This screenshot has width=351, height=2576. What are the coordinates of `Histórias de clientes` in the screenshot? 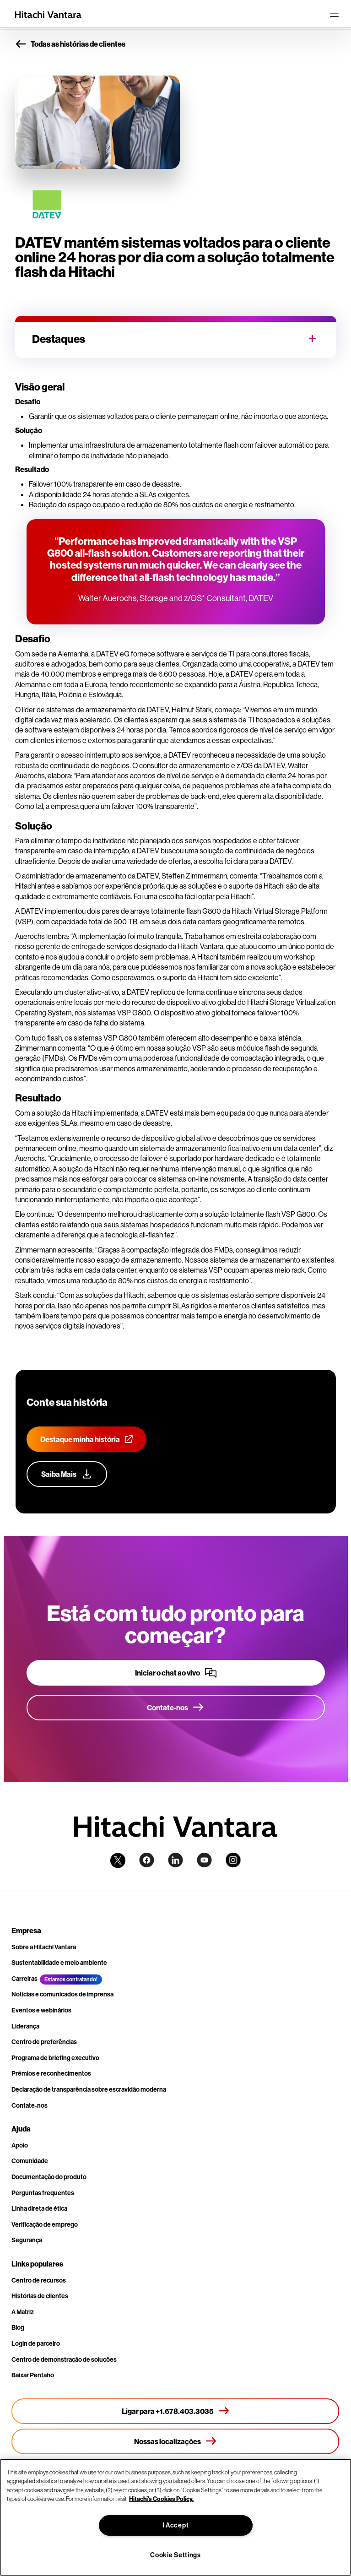 It's located at (39, 2296).